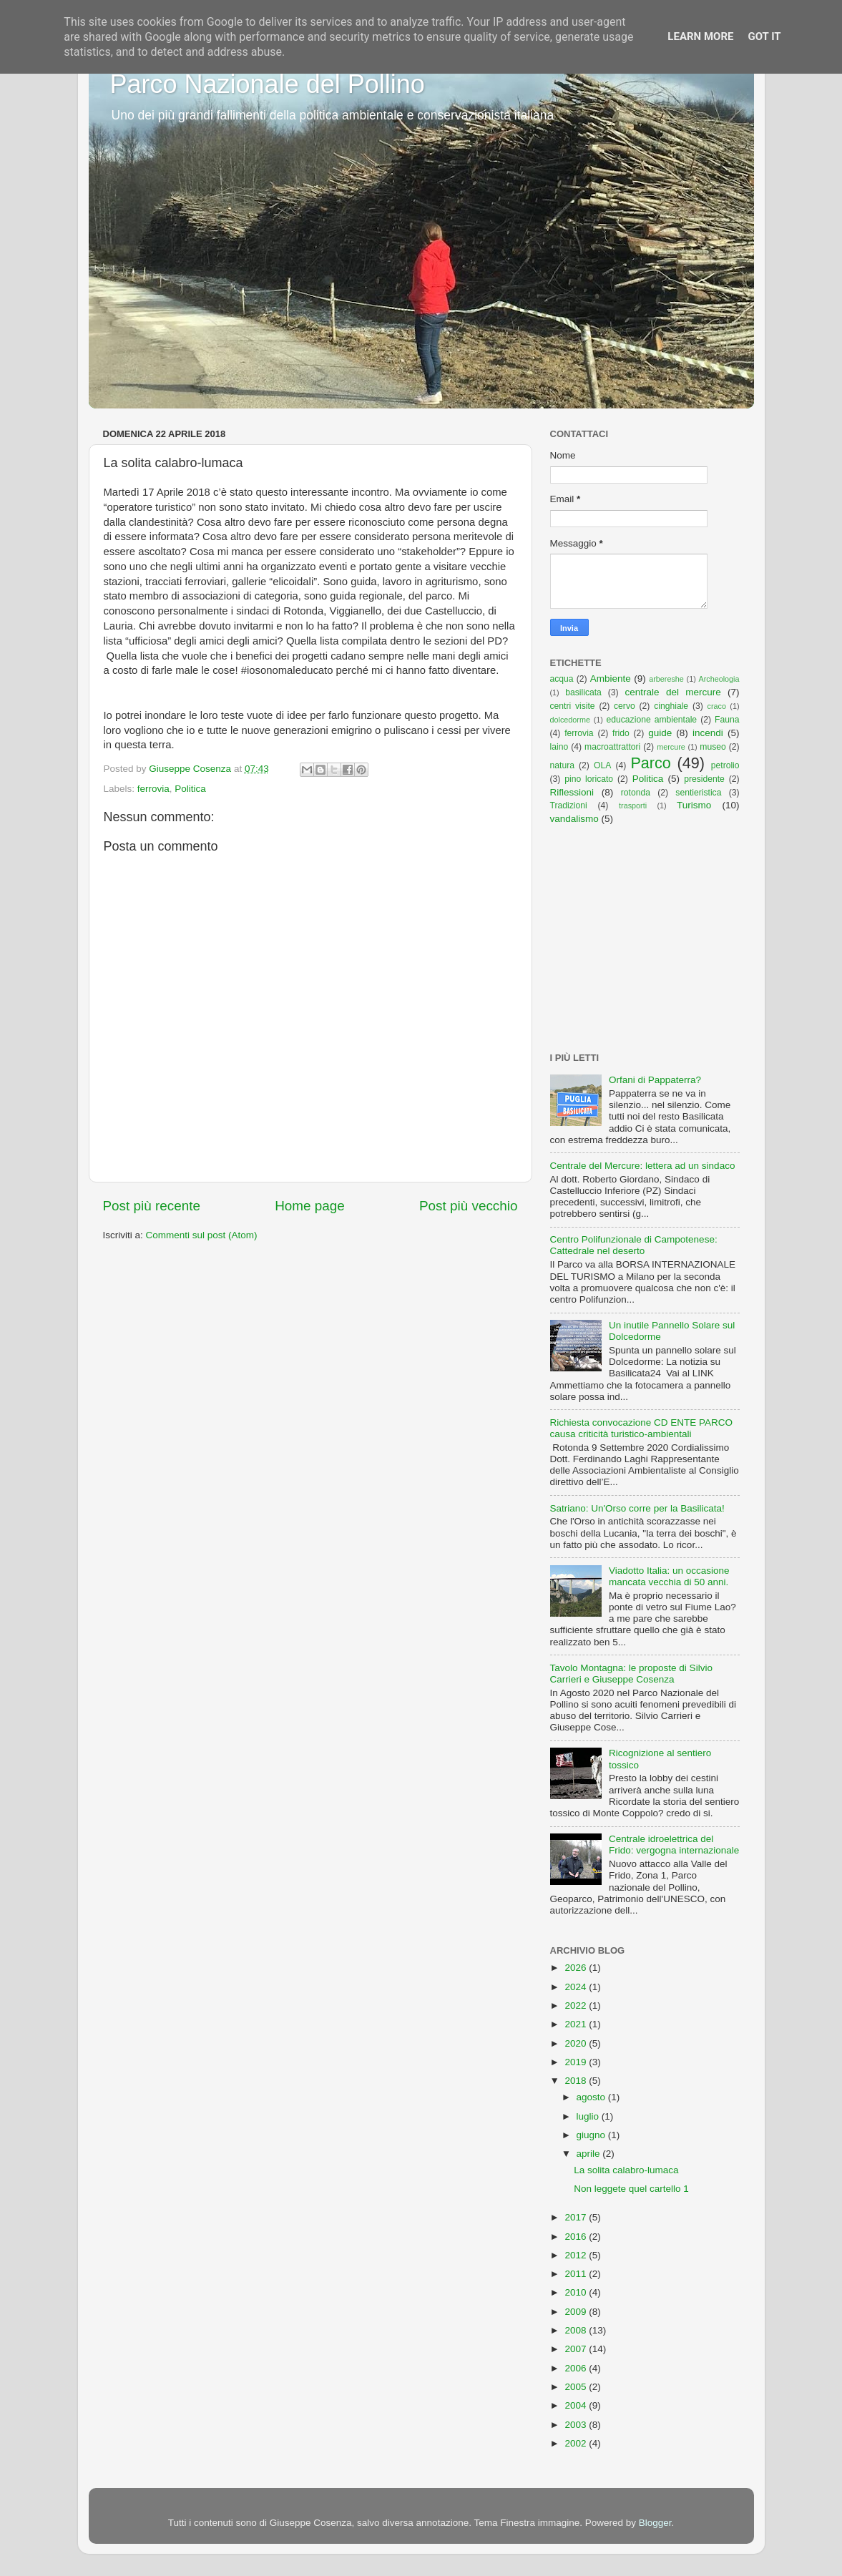 Image resolution: width=842 pixels, height=2576 pixels. Describe the element at coordinates (674, 1844) in the screenshot. I see `Centrale idroelettrica del Frido: vergogna internazionale` at that location.